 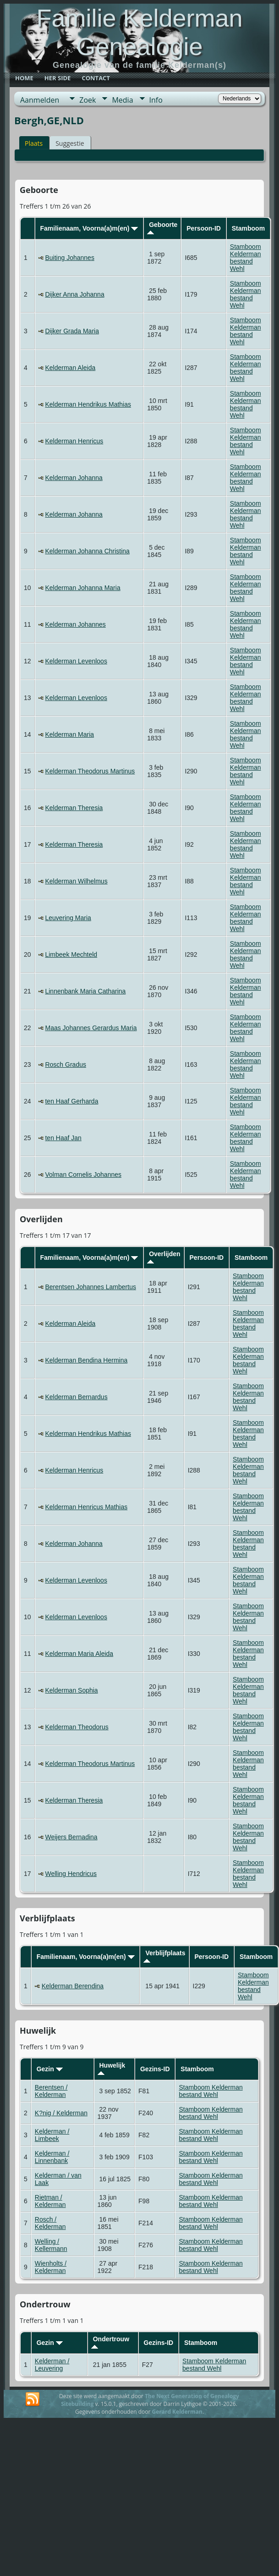 I want to click on Berentsen Johannes Lambertus, so click(x=90, y=1287).